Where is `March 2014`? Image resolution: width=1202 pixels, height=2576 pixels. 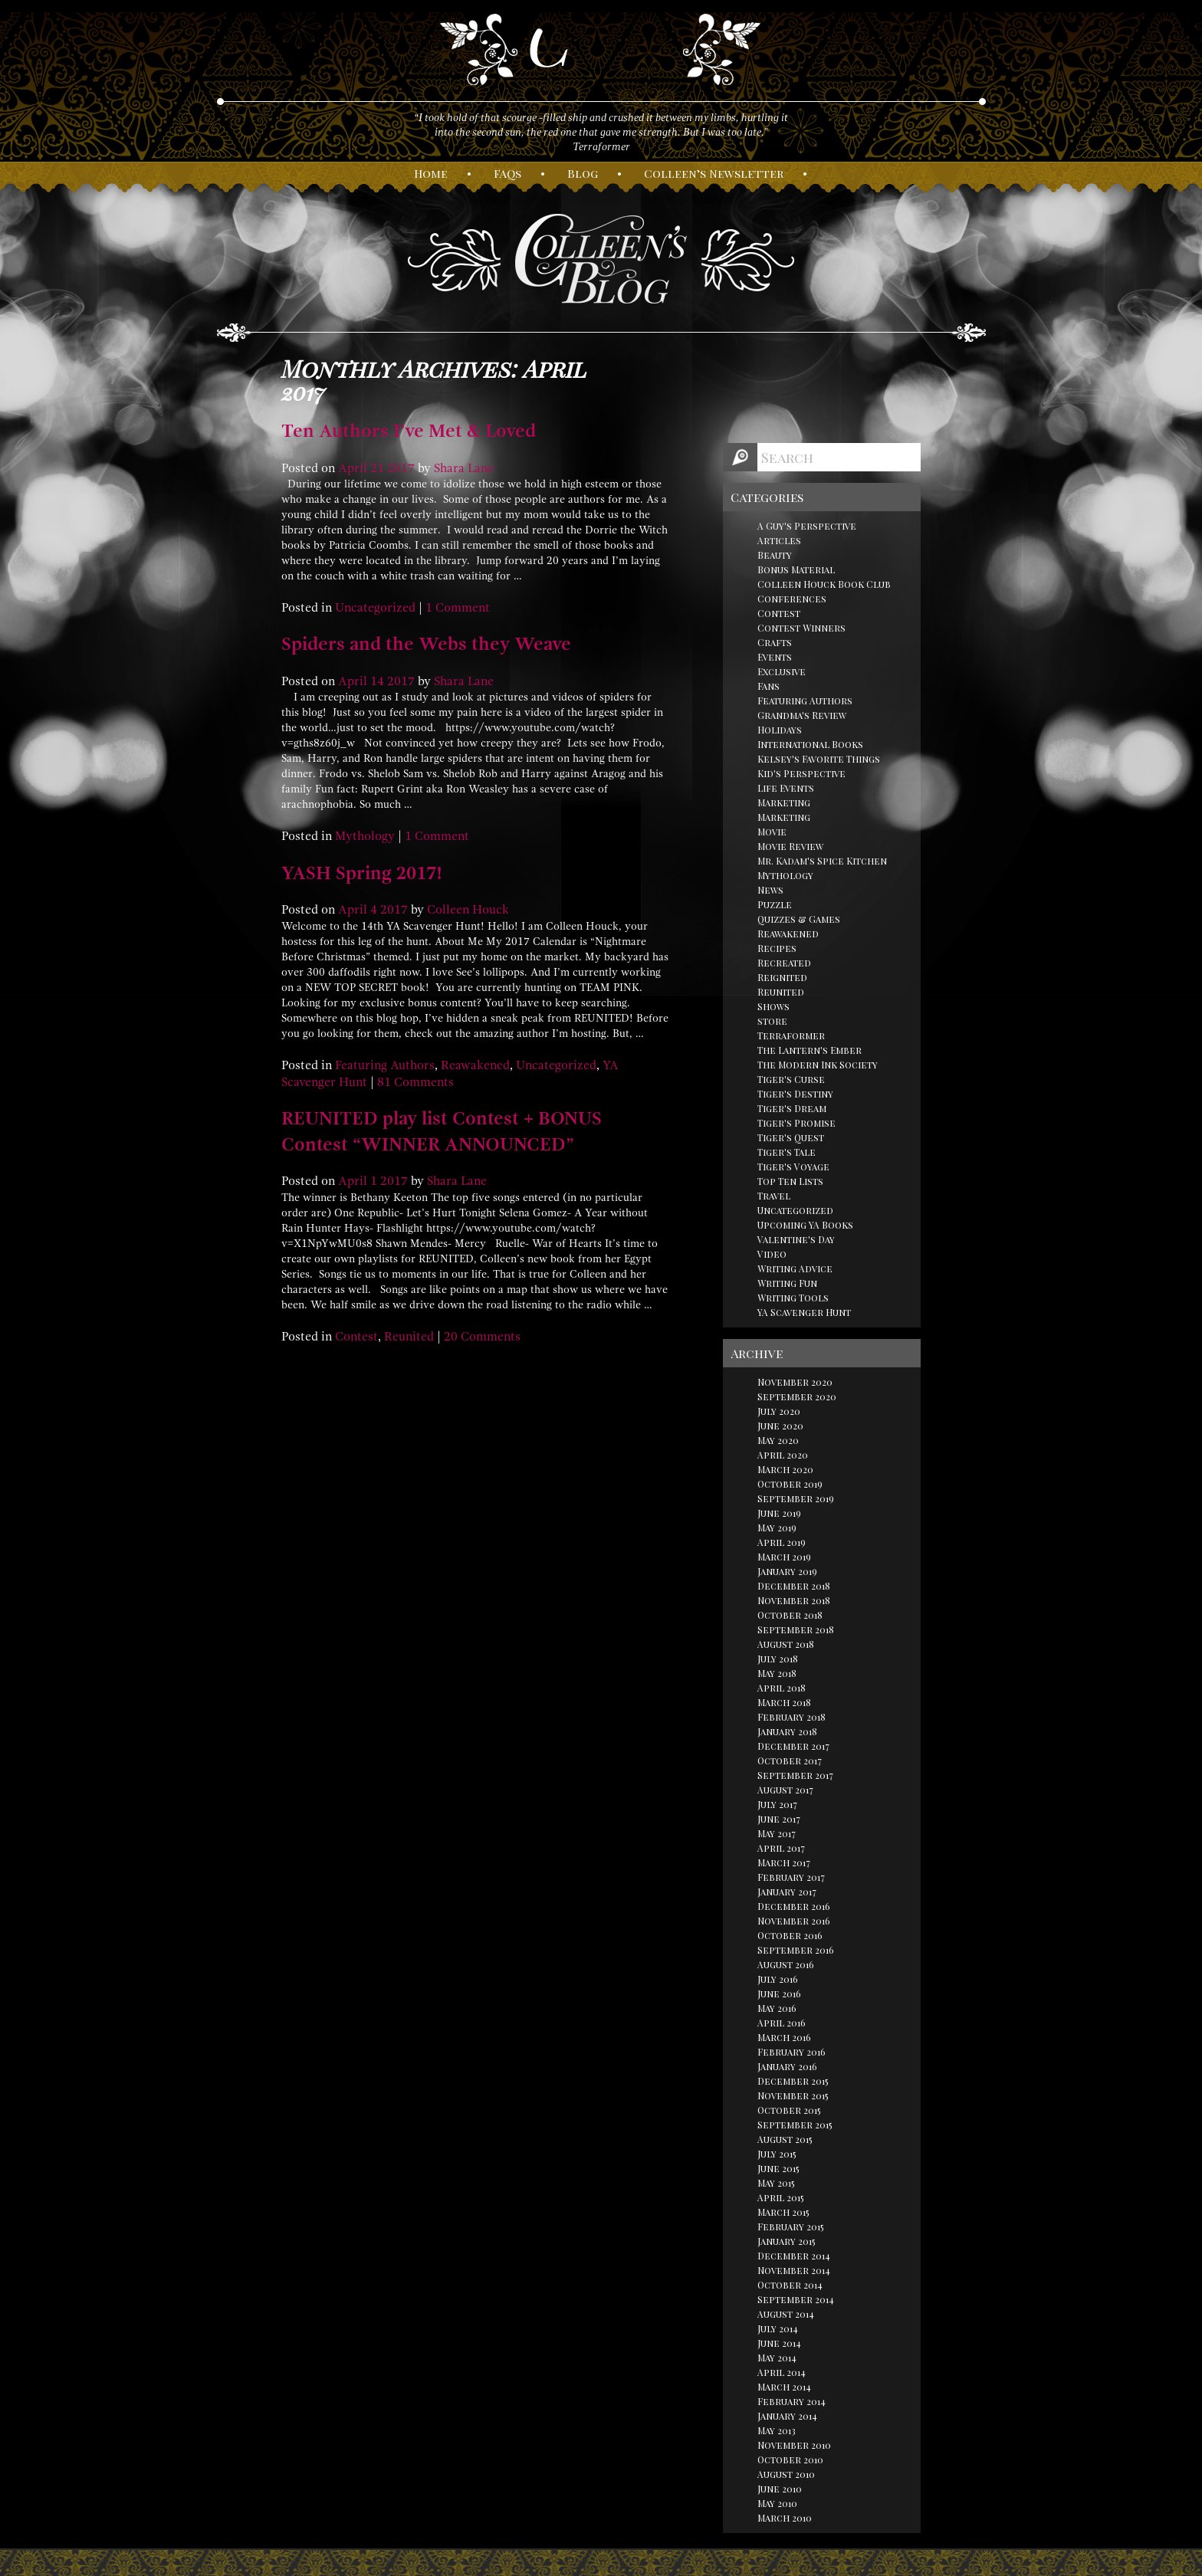 March 2014 is located at coordinates (784, 2387).